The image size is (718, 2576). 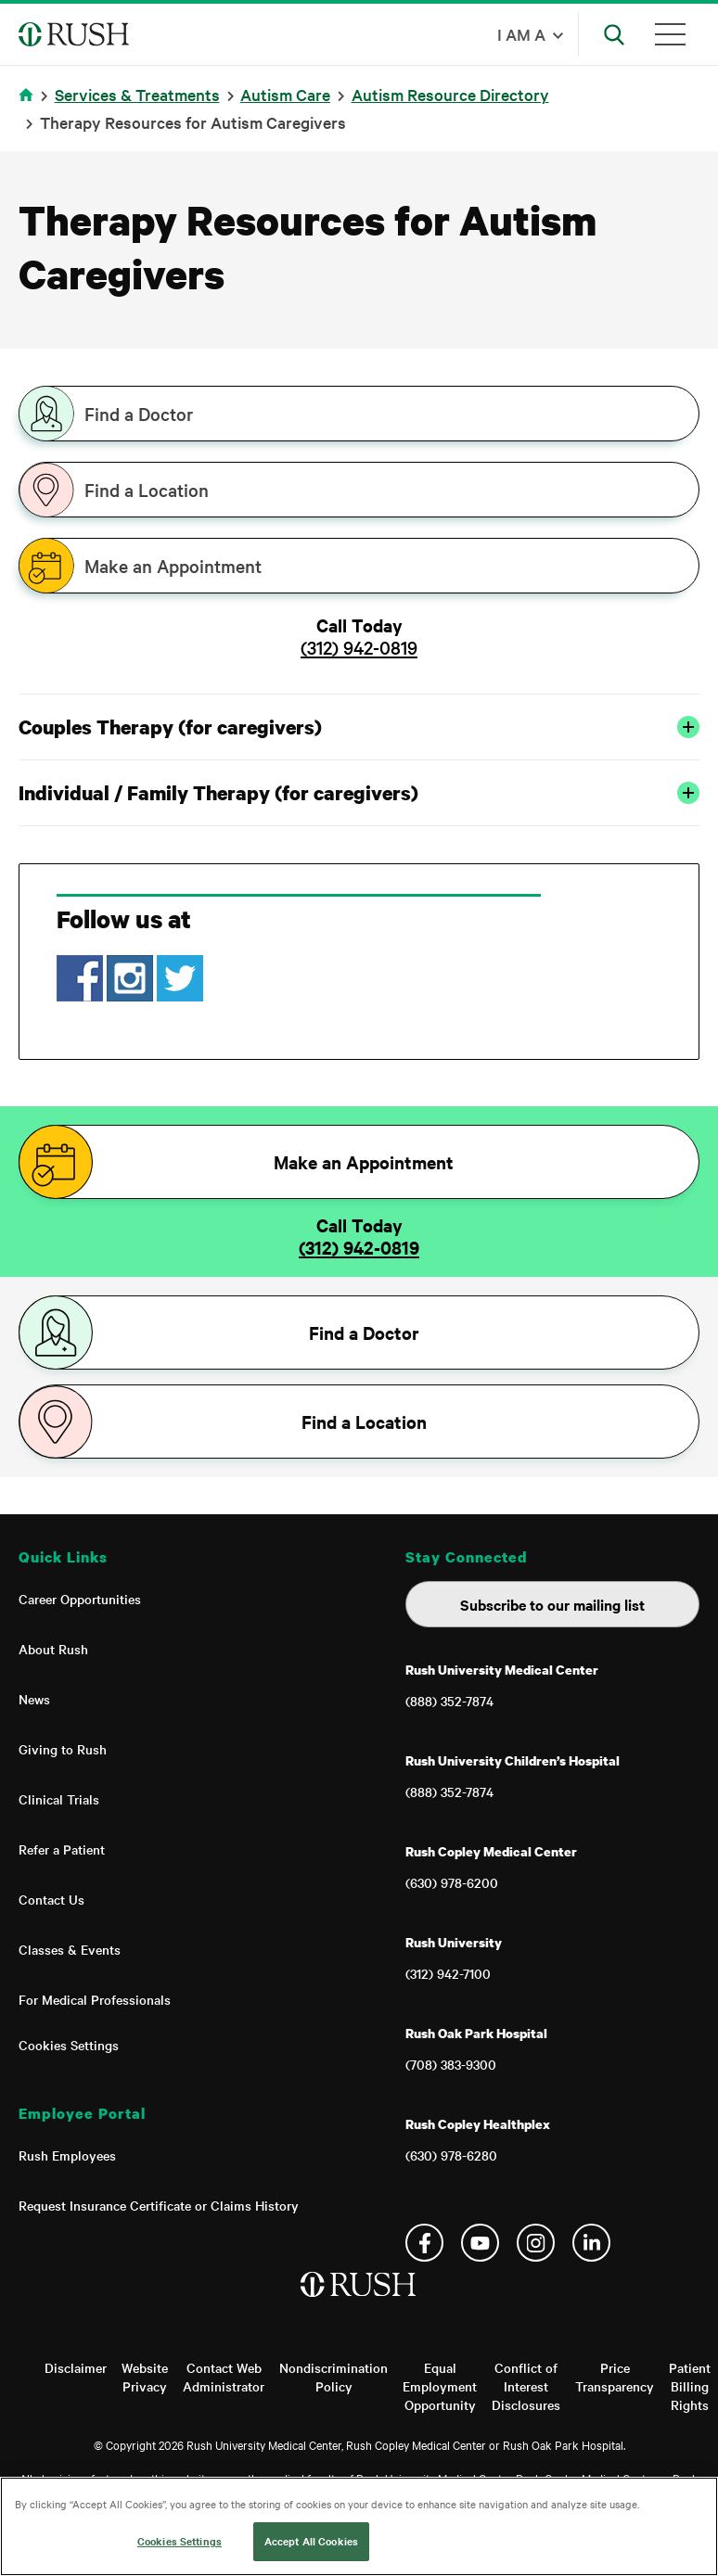 I want to click on I am a, so click(x=521, y=34).